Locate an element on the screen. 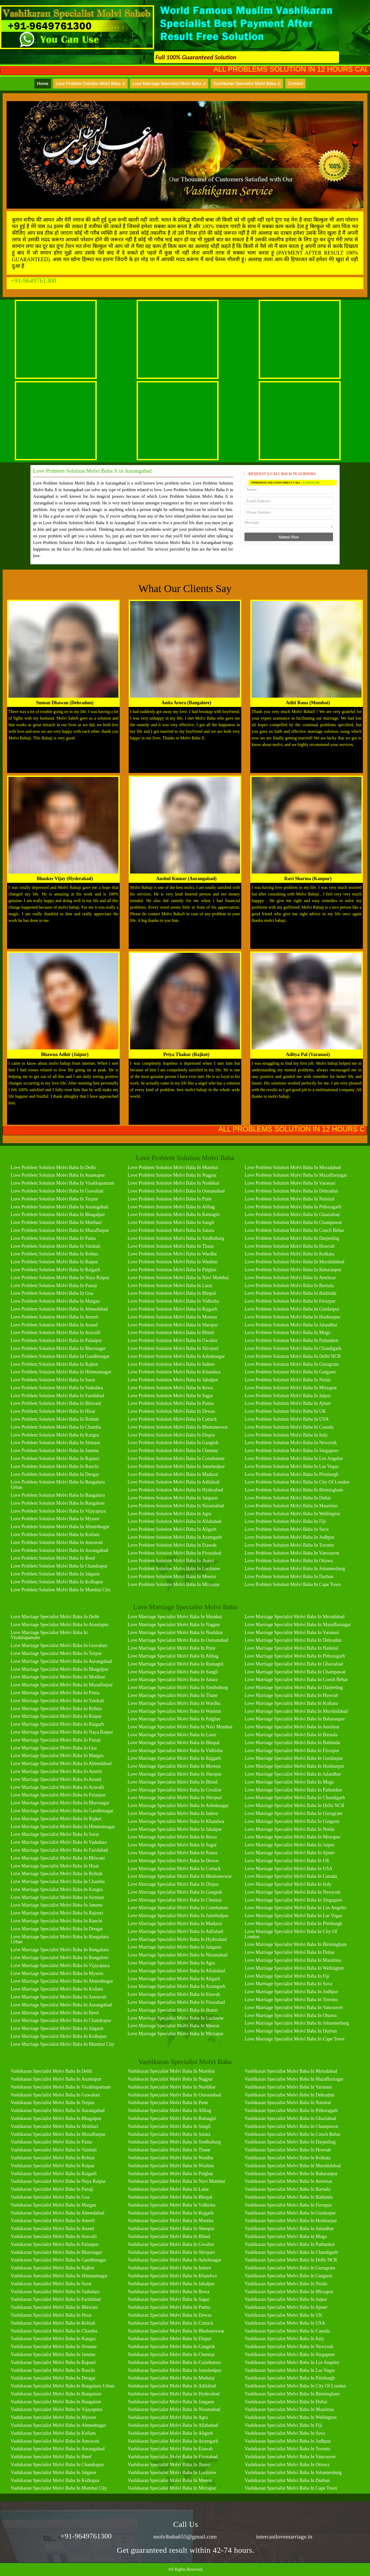  Vashikaran Specialist Molvi Baba in Aurangabad is located at coordinates (57, 2110).